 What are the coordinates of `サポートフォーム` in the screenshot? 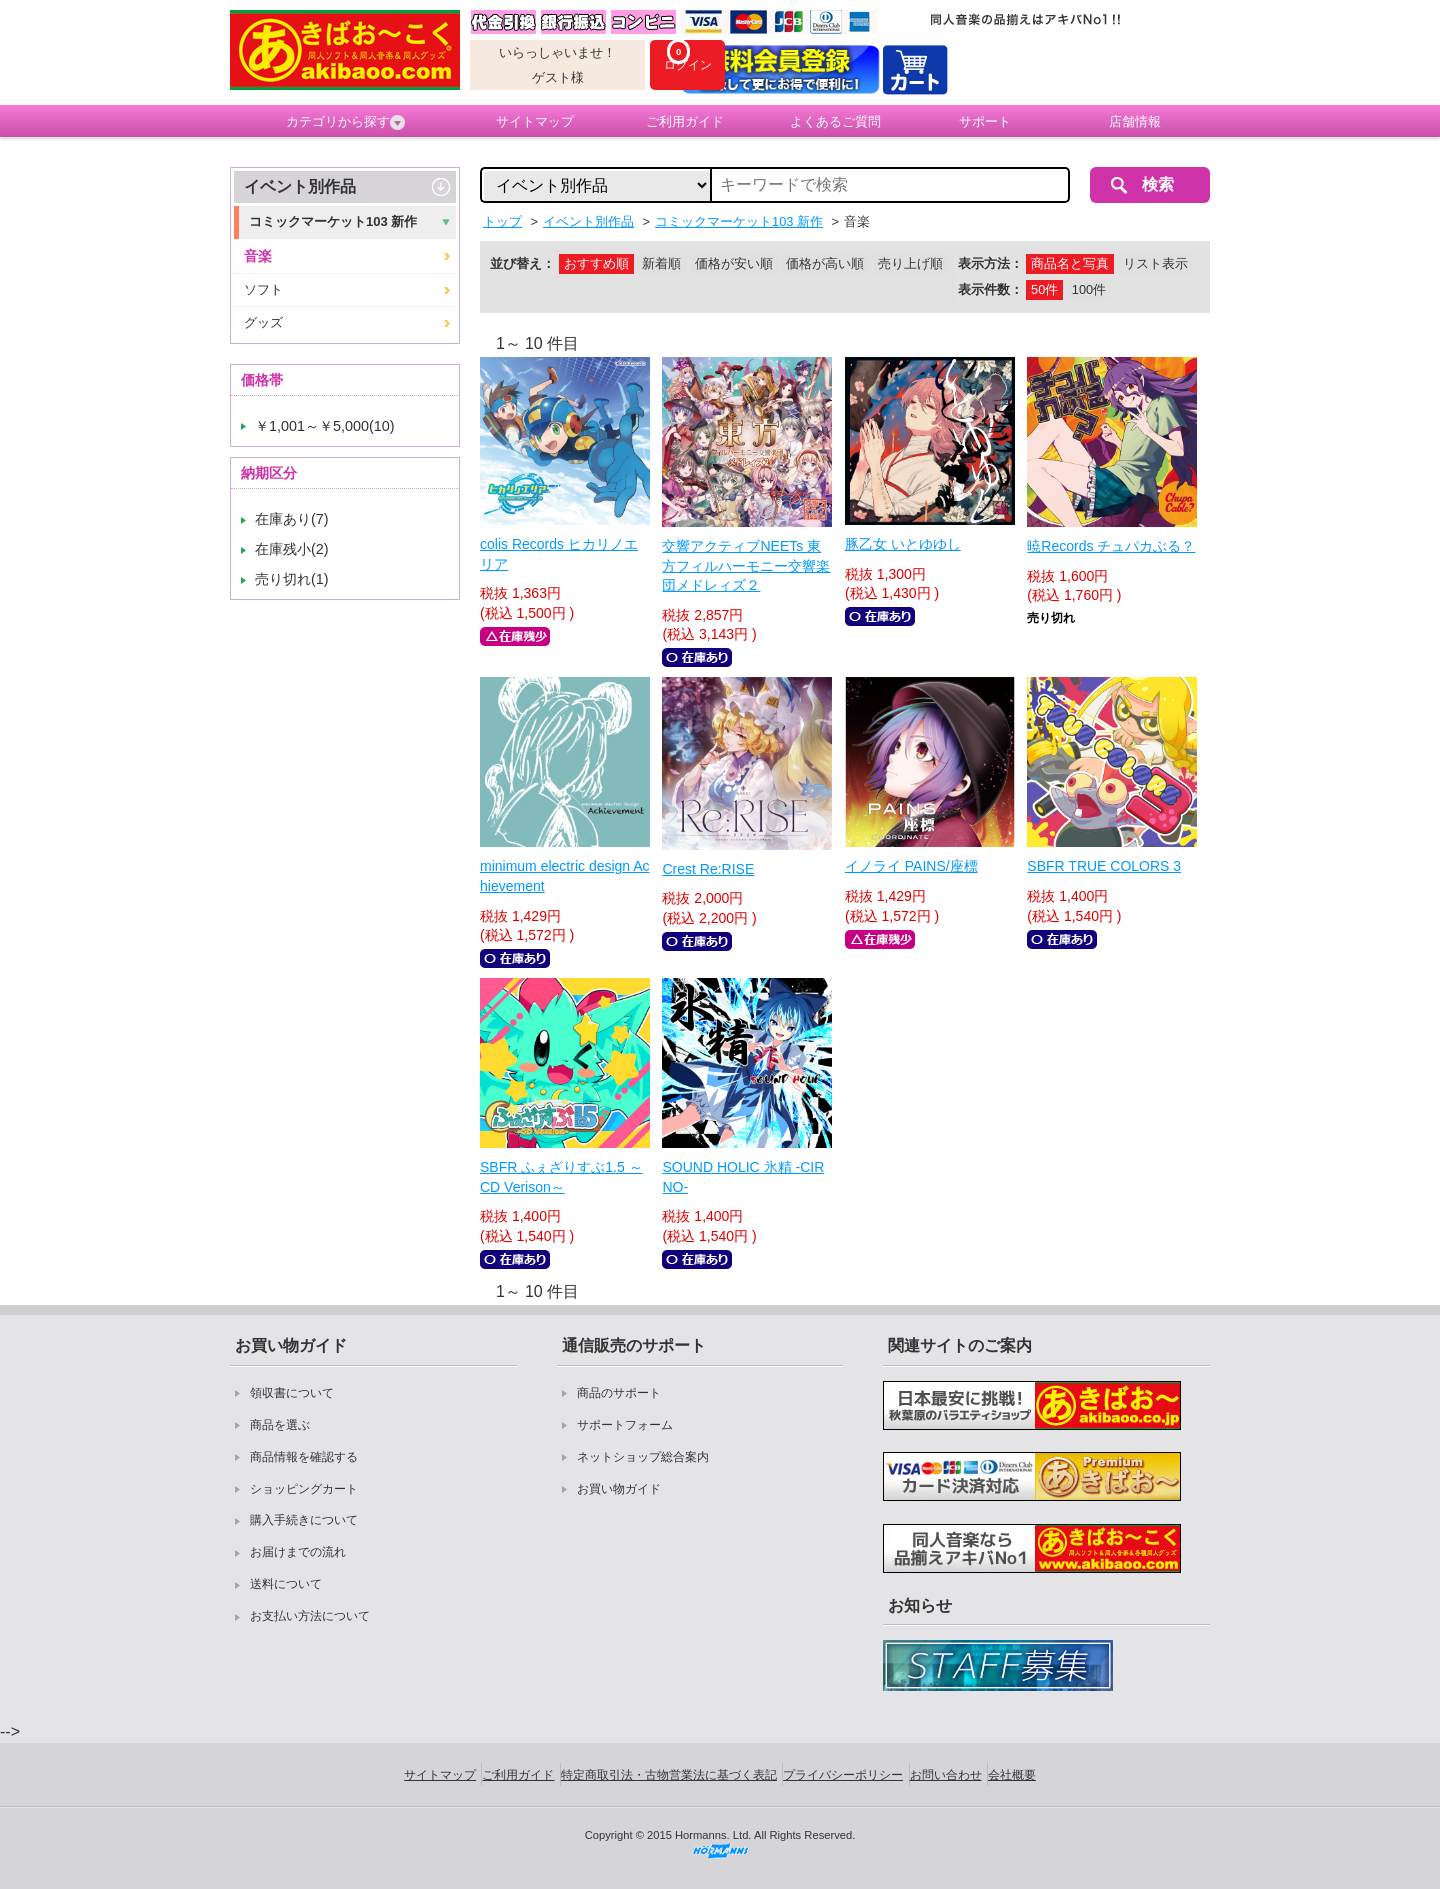 It's located at (625, 1425).